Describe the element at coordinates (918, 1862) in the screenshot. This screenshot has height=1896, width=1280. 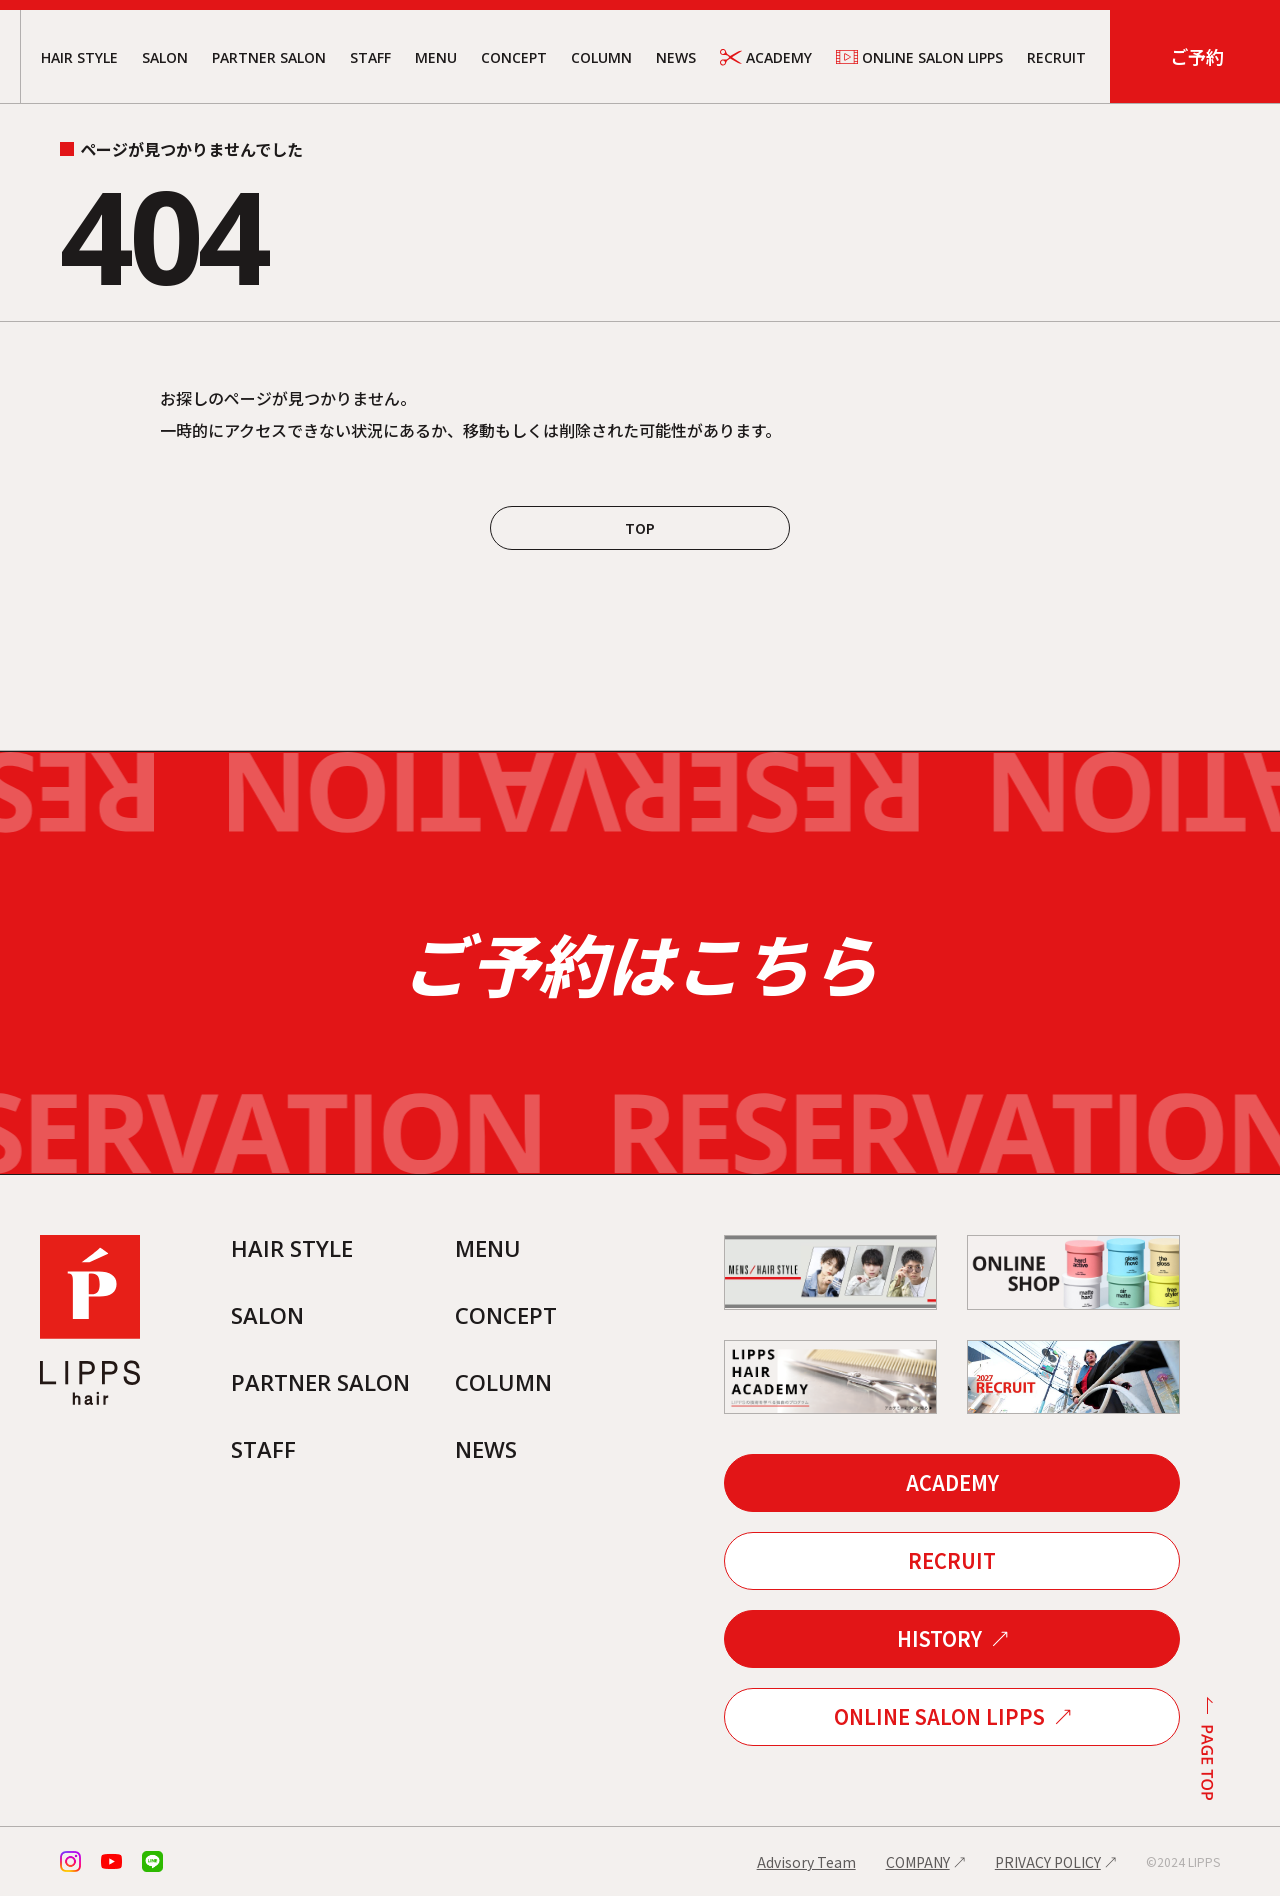
I see `COMPANY` at that location.